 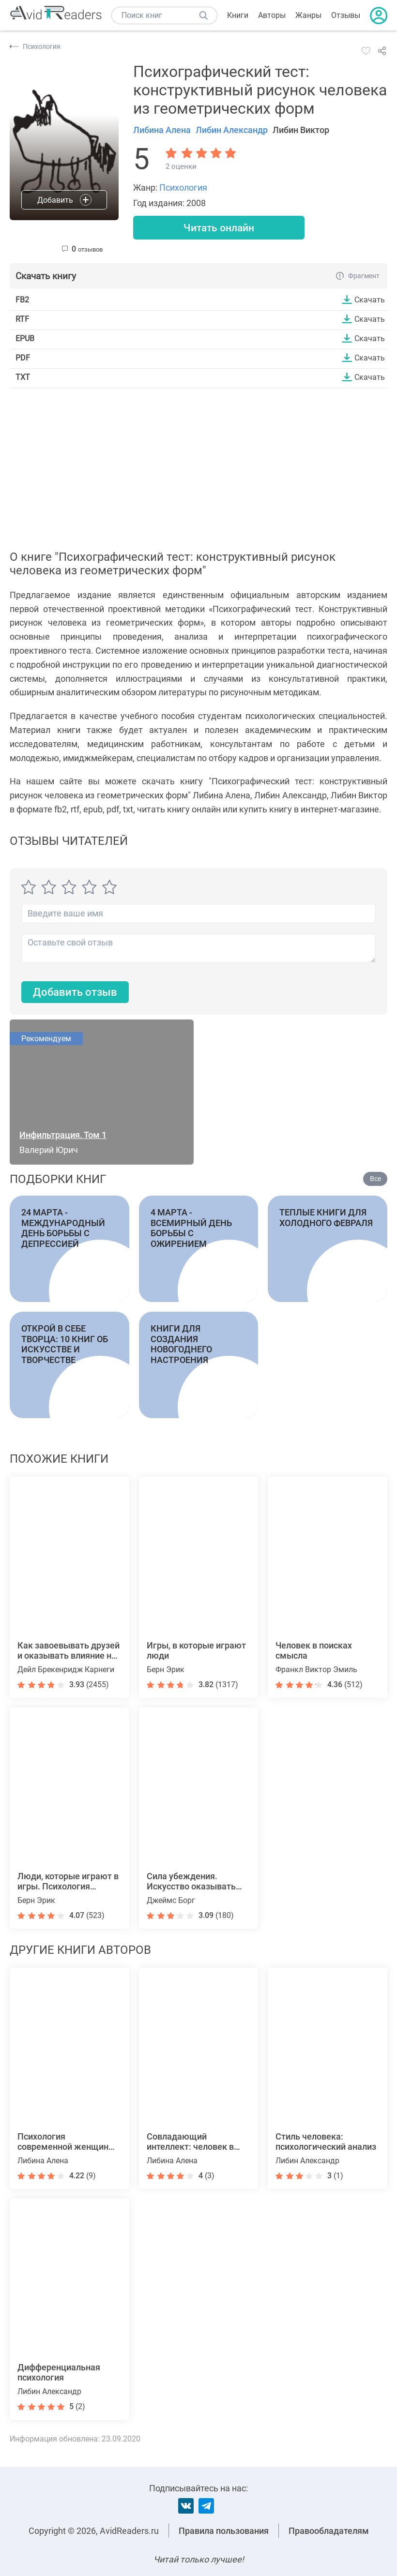 What do you see at coordinates (329, 2531) in the screenshot?
I see `Правообладателям` at bounding box center [329, 2531].